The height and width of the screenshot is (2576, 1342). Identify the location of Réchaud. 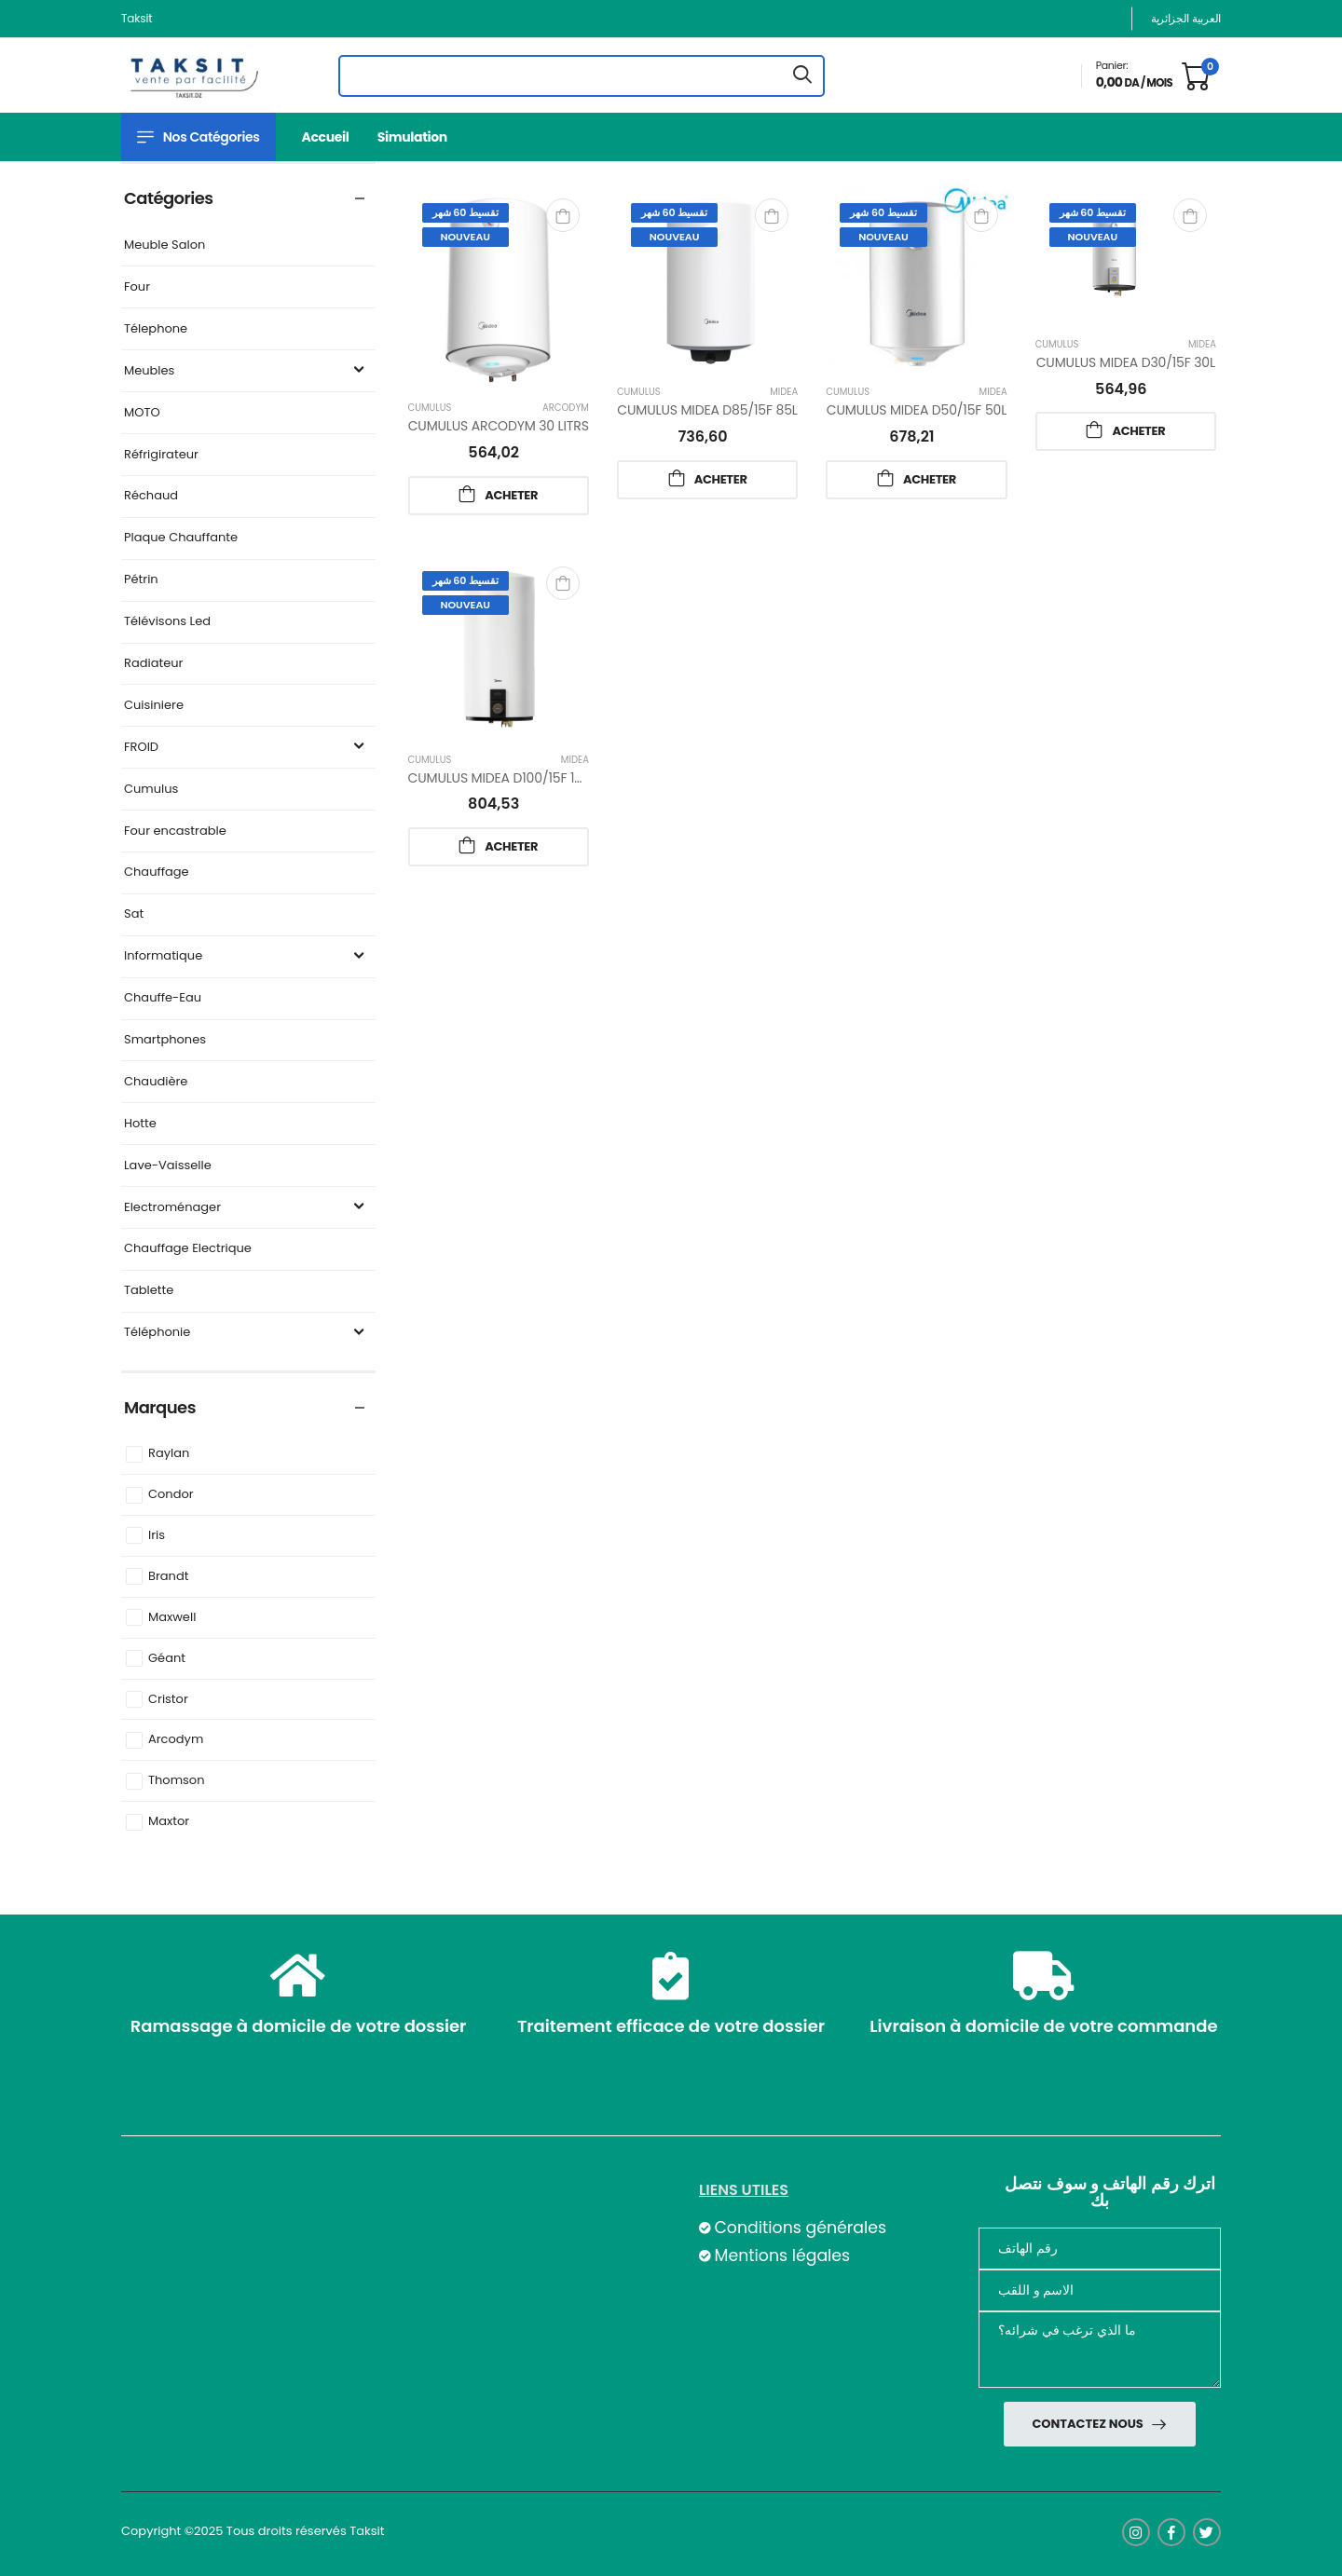
(151, 496).